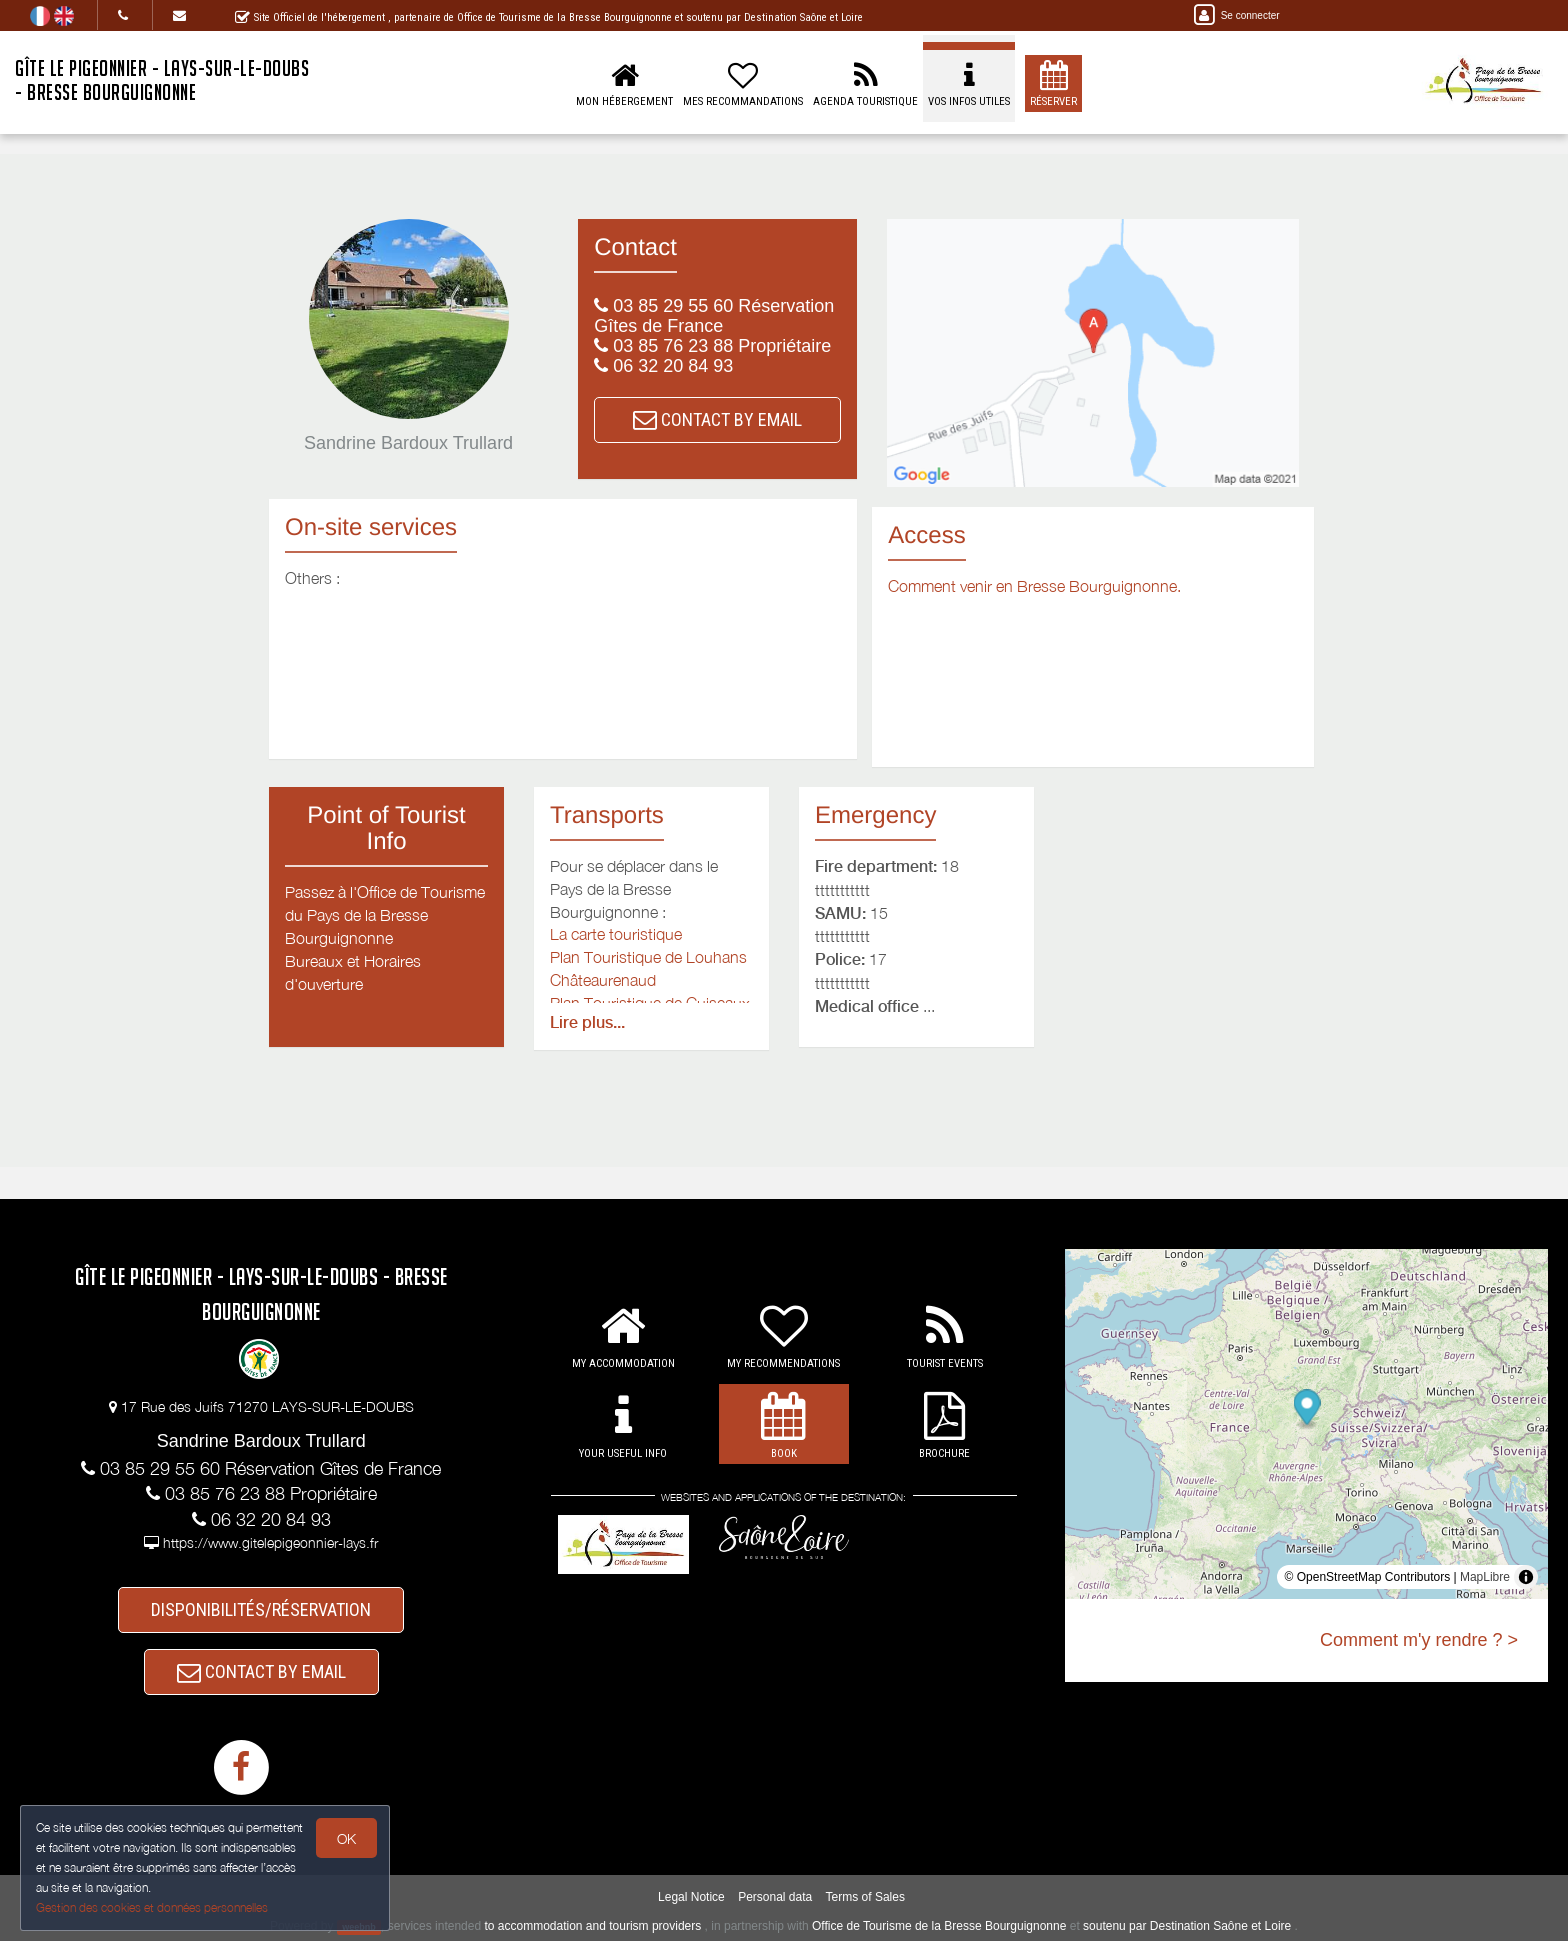 The width and height of the screenshot is (1568, 1941). I want to click on MapLibre, so click(1485, 1577).